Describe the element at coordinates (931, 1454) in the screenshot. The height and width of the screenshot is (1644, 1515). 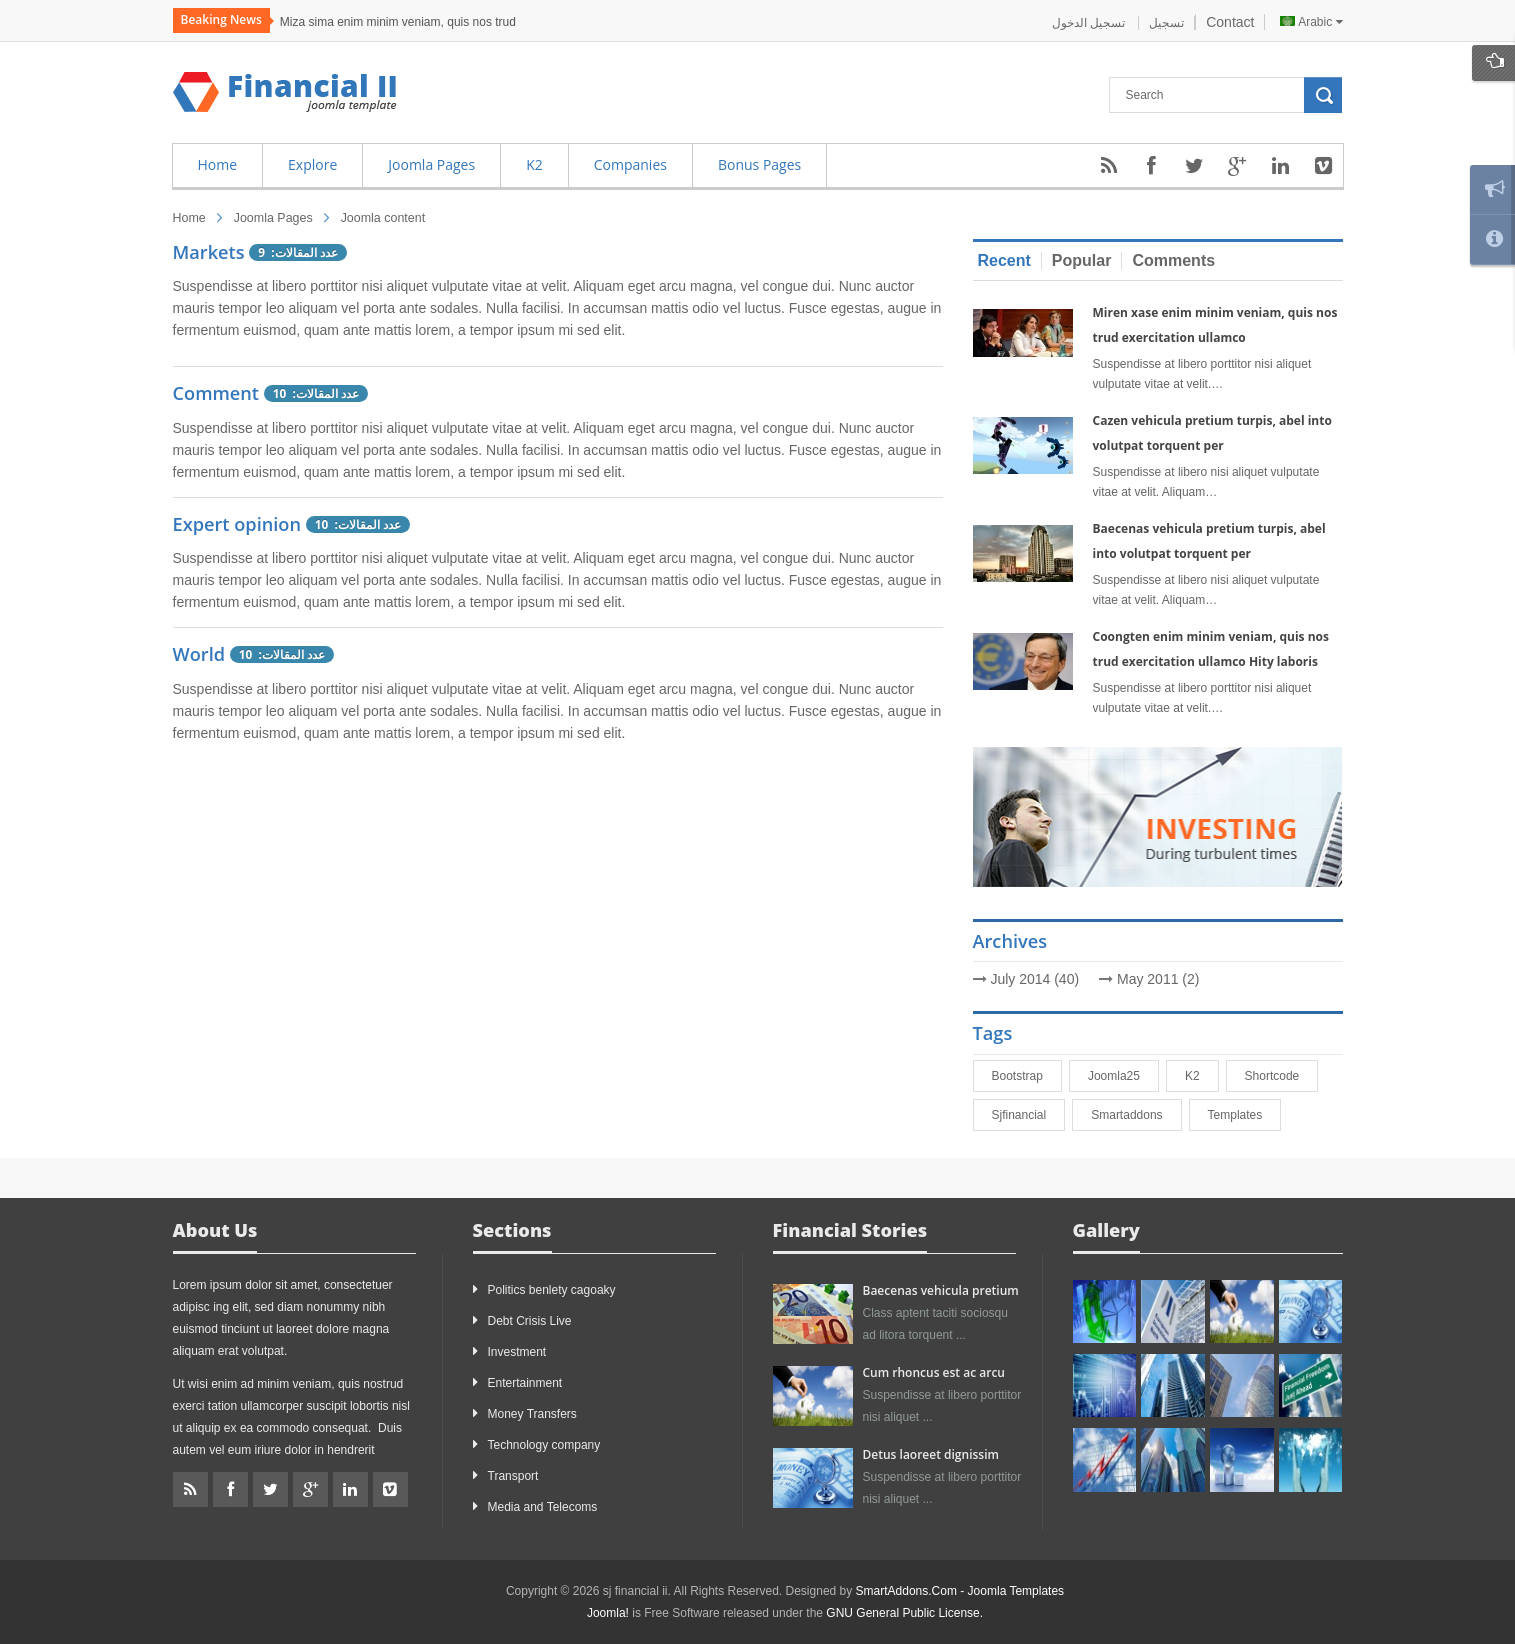
I see `Detus laoreet dignissim` at that location.